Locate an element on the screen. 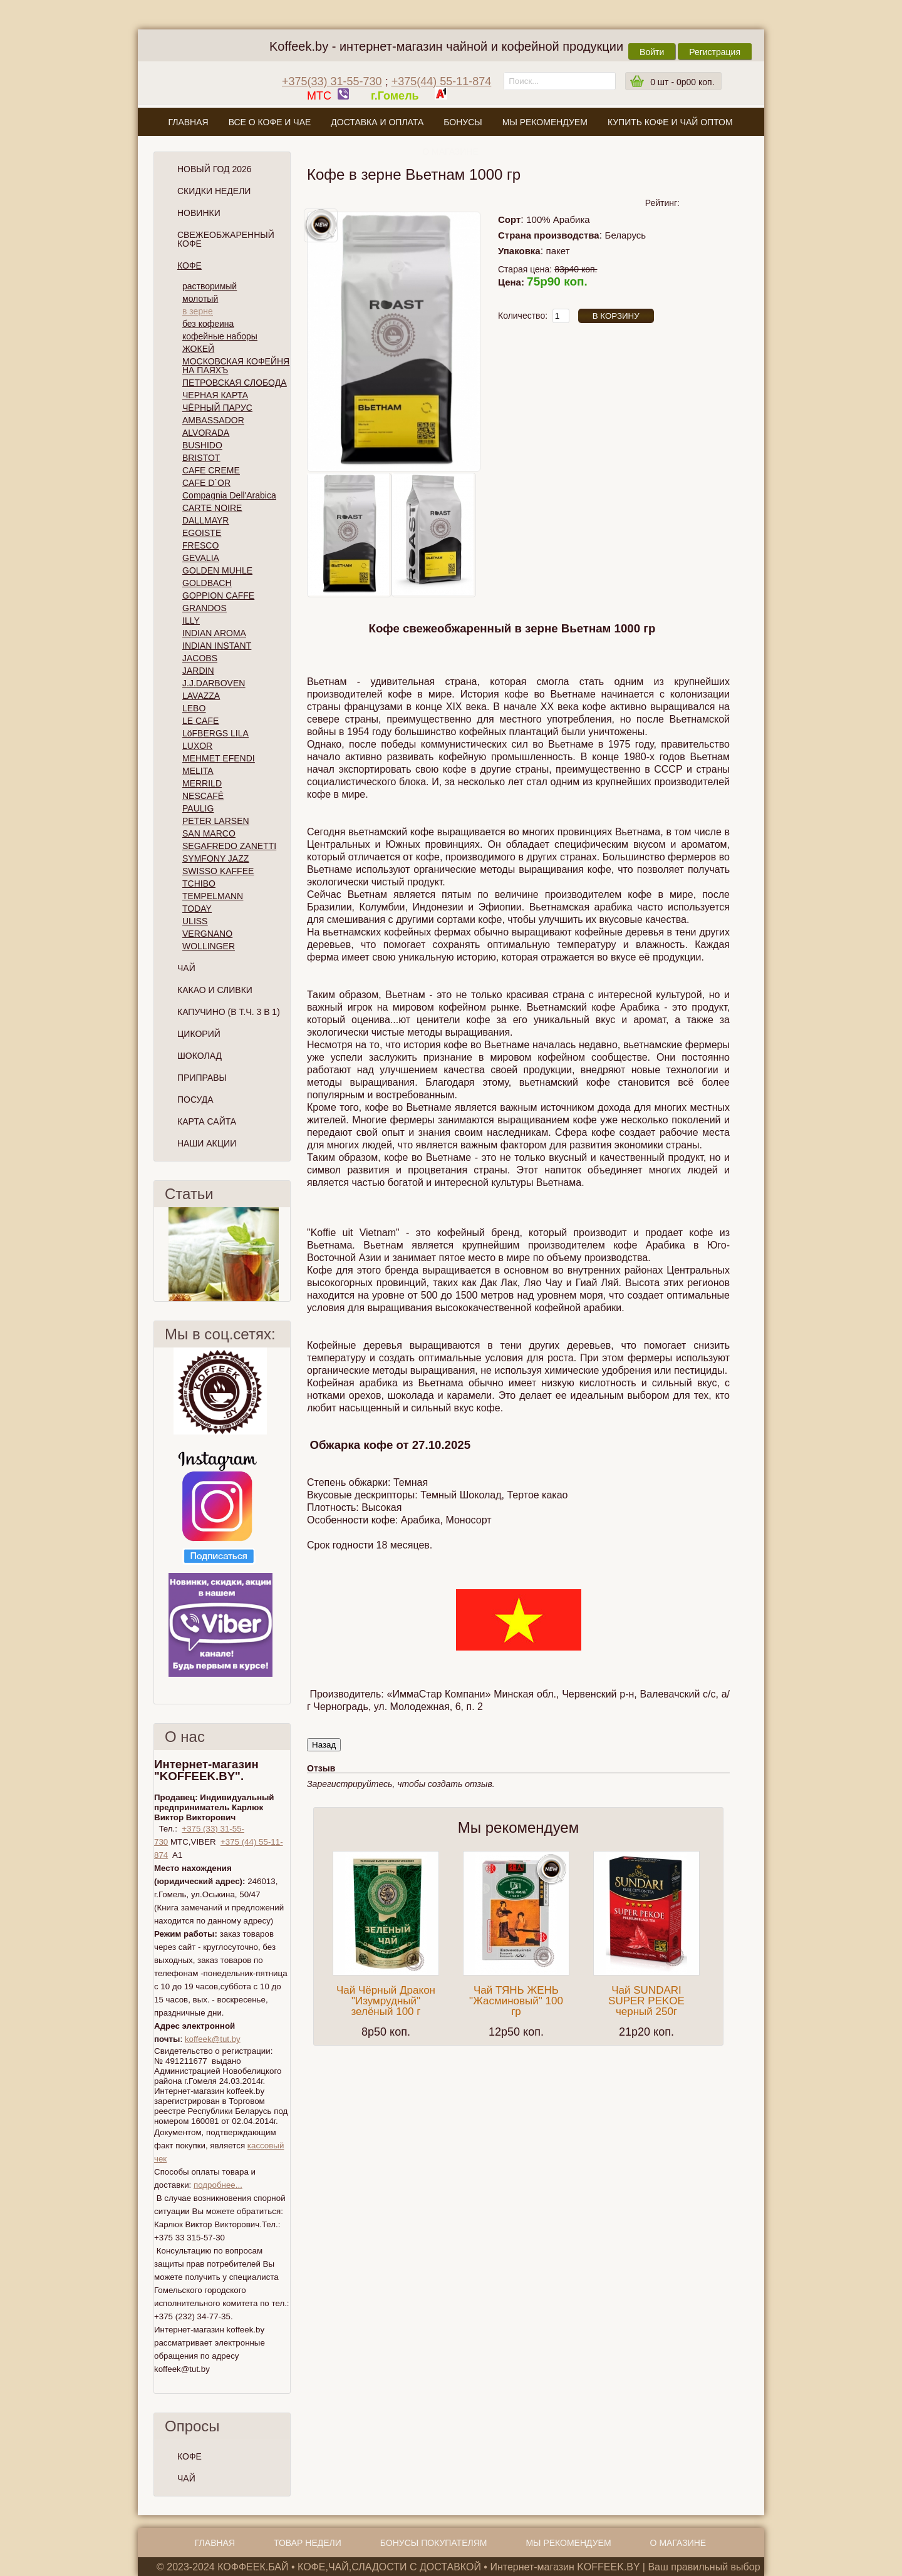  МОСКОВСКАЯ КОФЕЙНЯ НА ПАЯХЪ is located at coordinates (235, 365).